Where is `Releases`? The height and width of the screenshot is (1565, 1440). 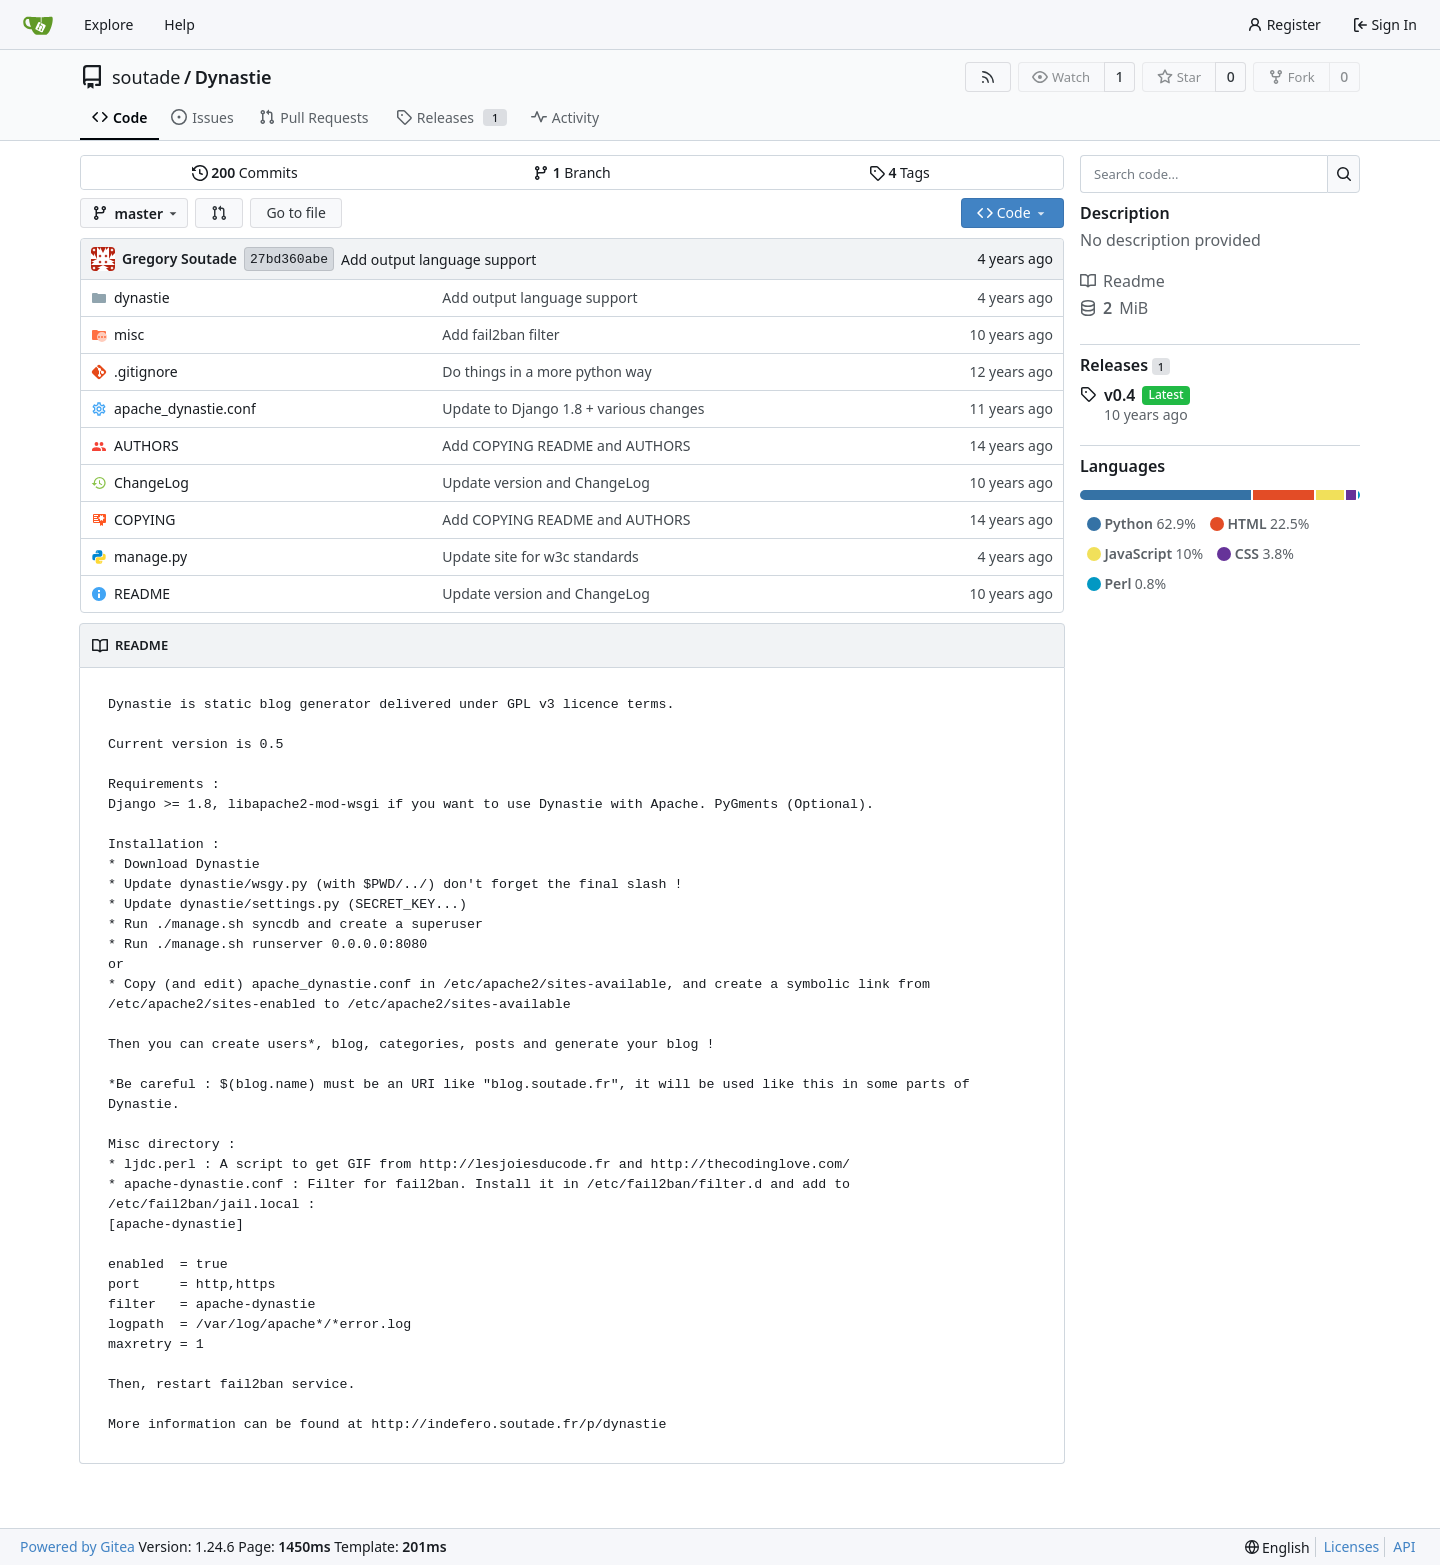
Releases is located at coordinates (1125, 365).